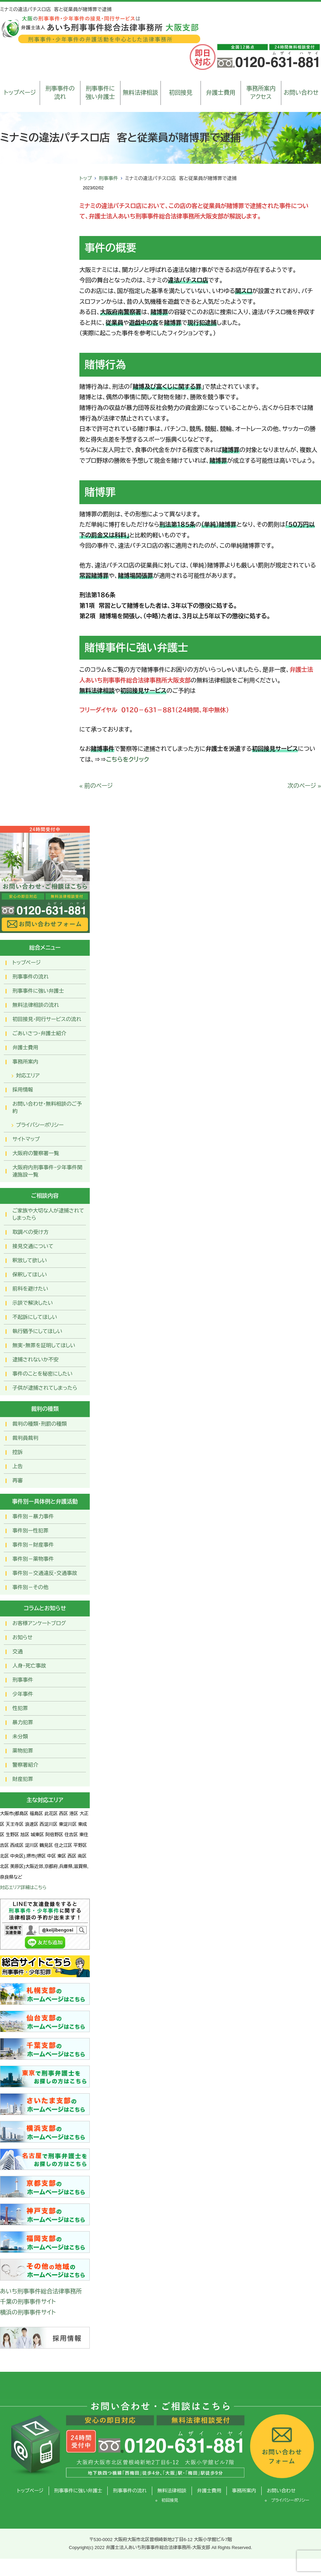  What do you see at coordinates (40, 1125) in the screenshot?
I see `プライバシーポリシー` at bounding box center [40, 1125].